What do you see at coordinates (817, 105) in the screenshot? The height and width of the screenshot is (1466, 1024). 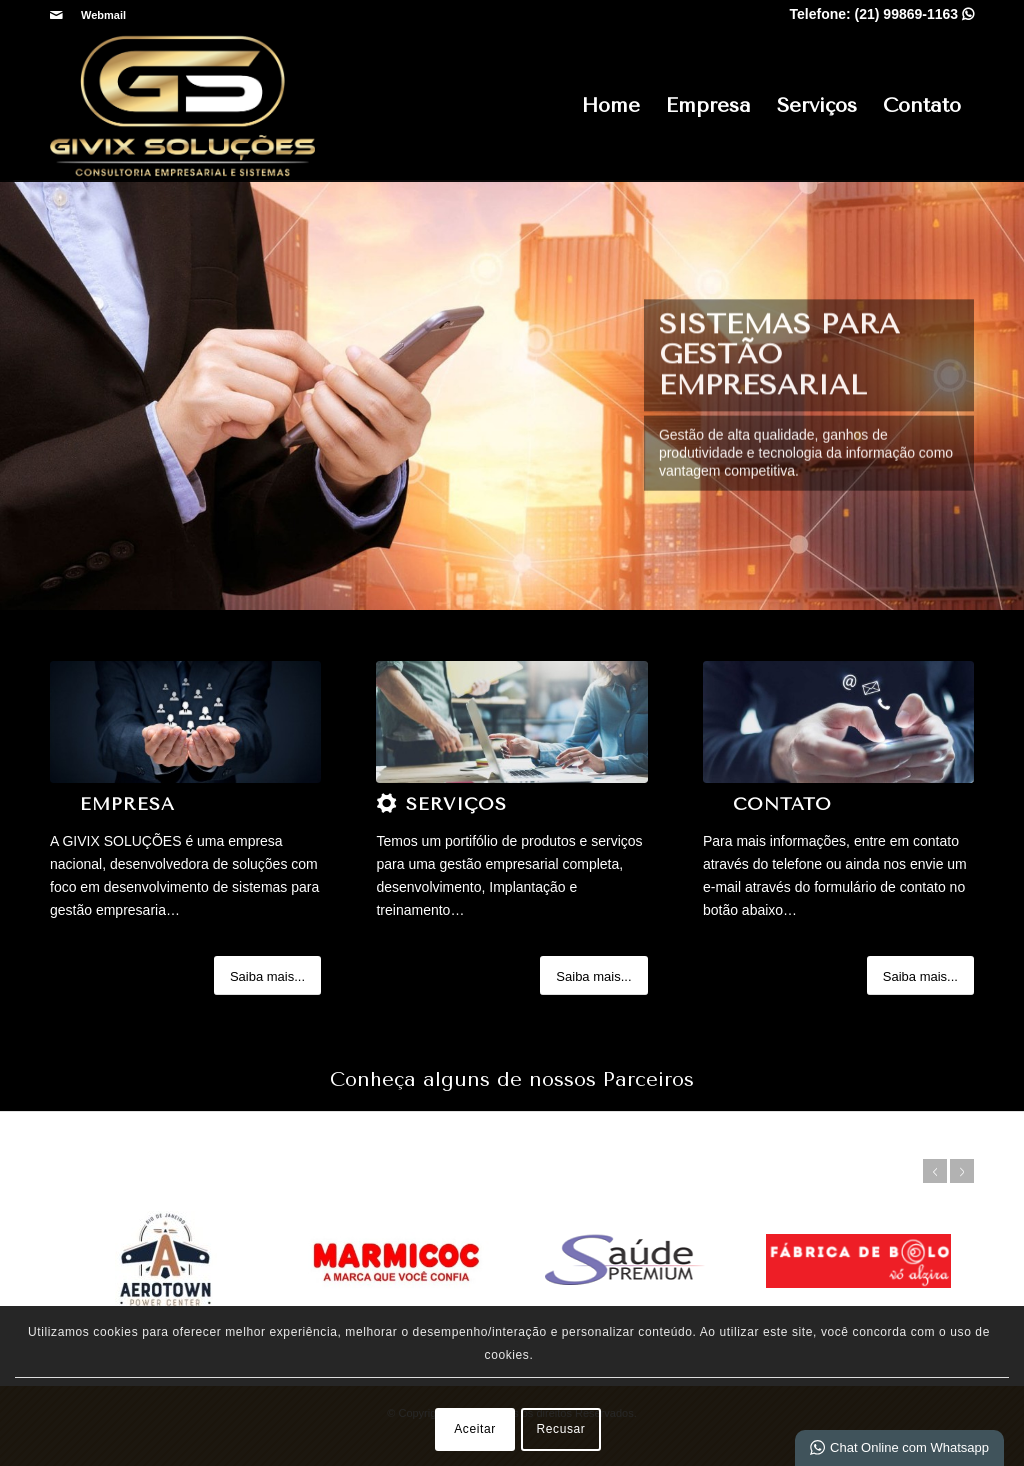 I see `Serviços` at bounding box center [817, 105].